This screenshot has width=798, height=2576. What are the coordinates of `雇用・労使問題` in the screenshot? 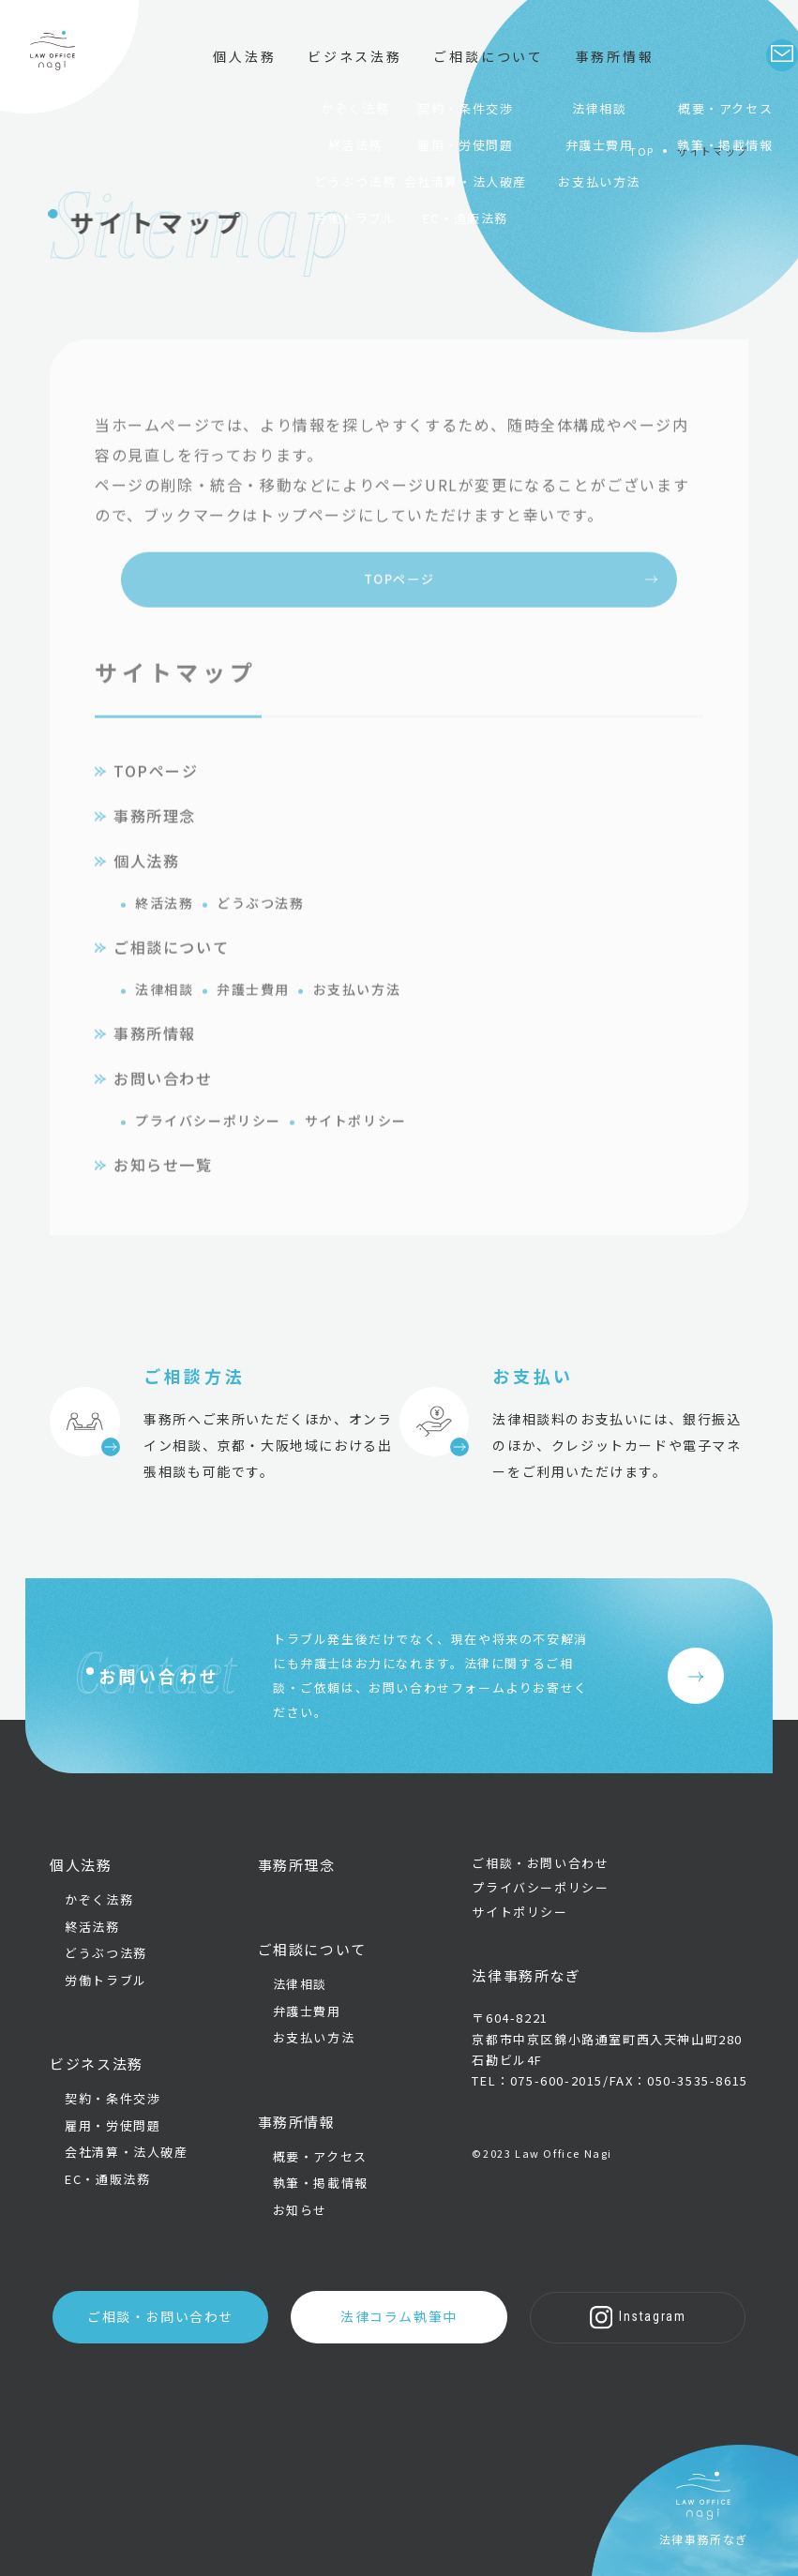 It's located at (112, 2130).